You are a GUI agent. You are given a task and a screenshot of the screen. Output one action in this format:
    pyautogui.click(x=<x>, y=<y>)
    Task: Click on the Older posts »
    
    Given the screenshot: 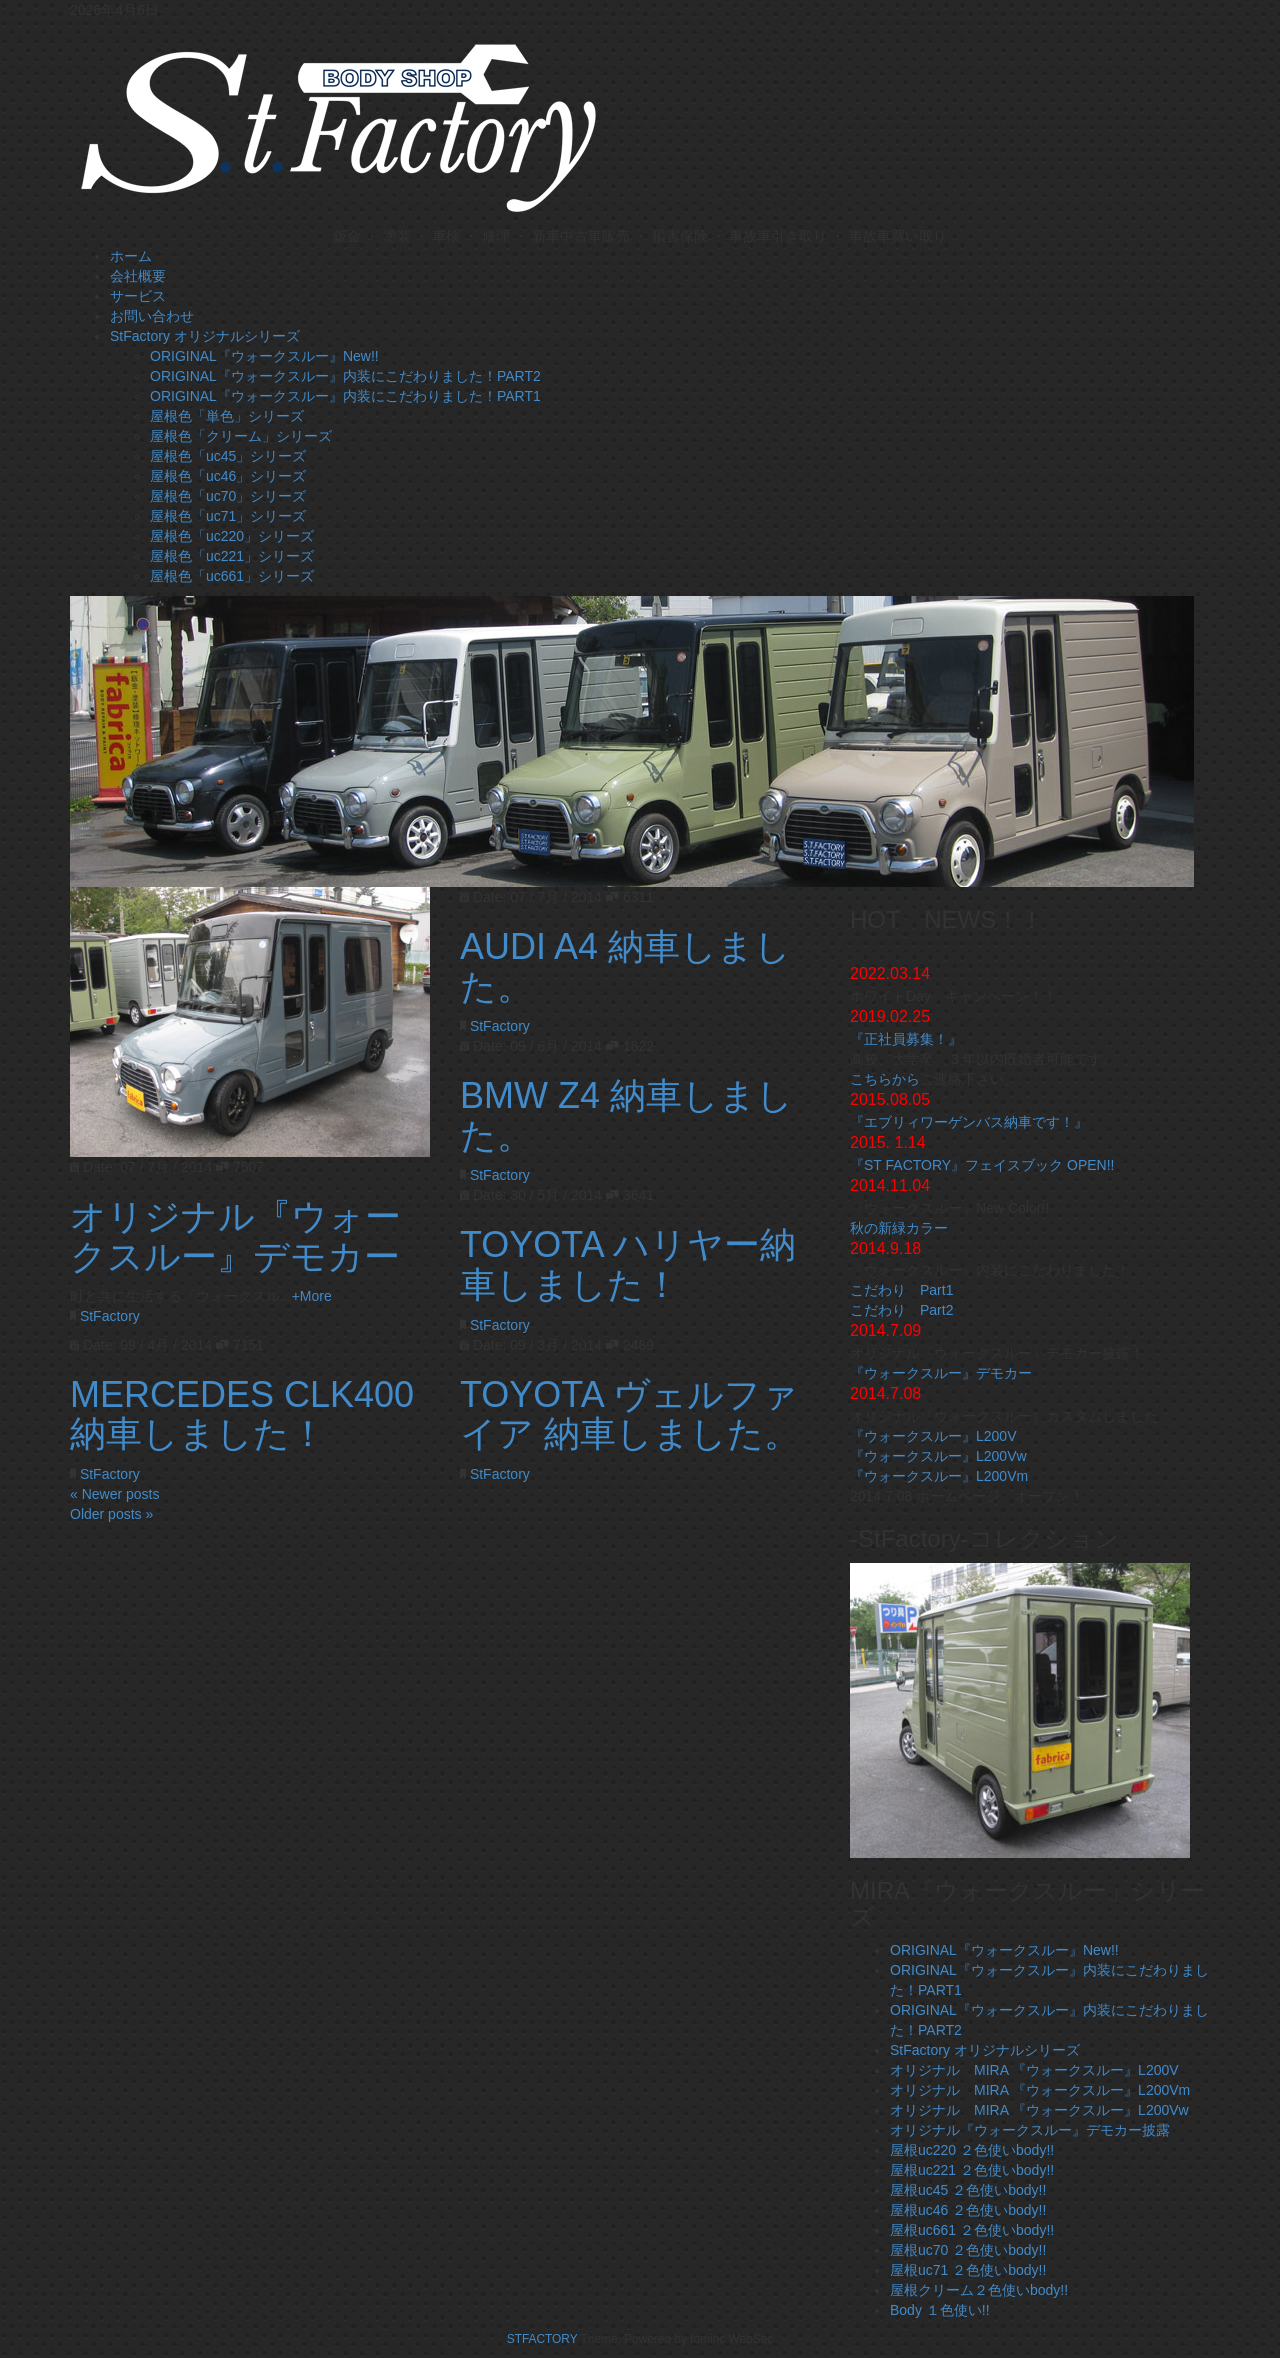 What is the action you would take?
    pyautogui.click(x=111, y=1514)
    